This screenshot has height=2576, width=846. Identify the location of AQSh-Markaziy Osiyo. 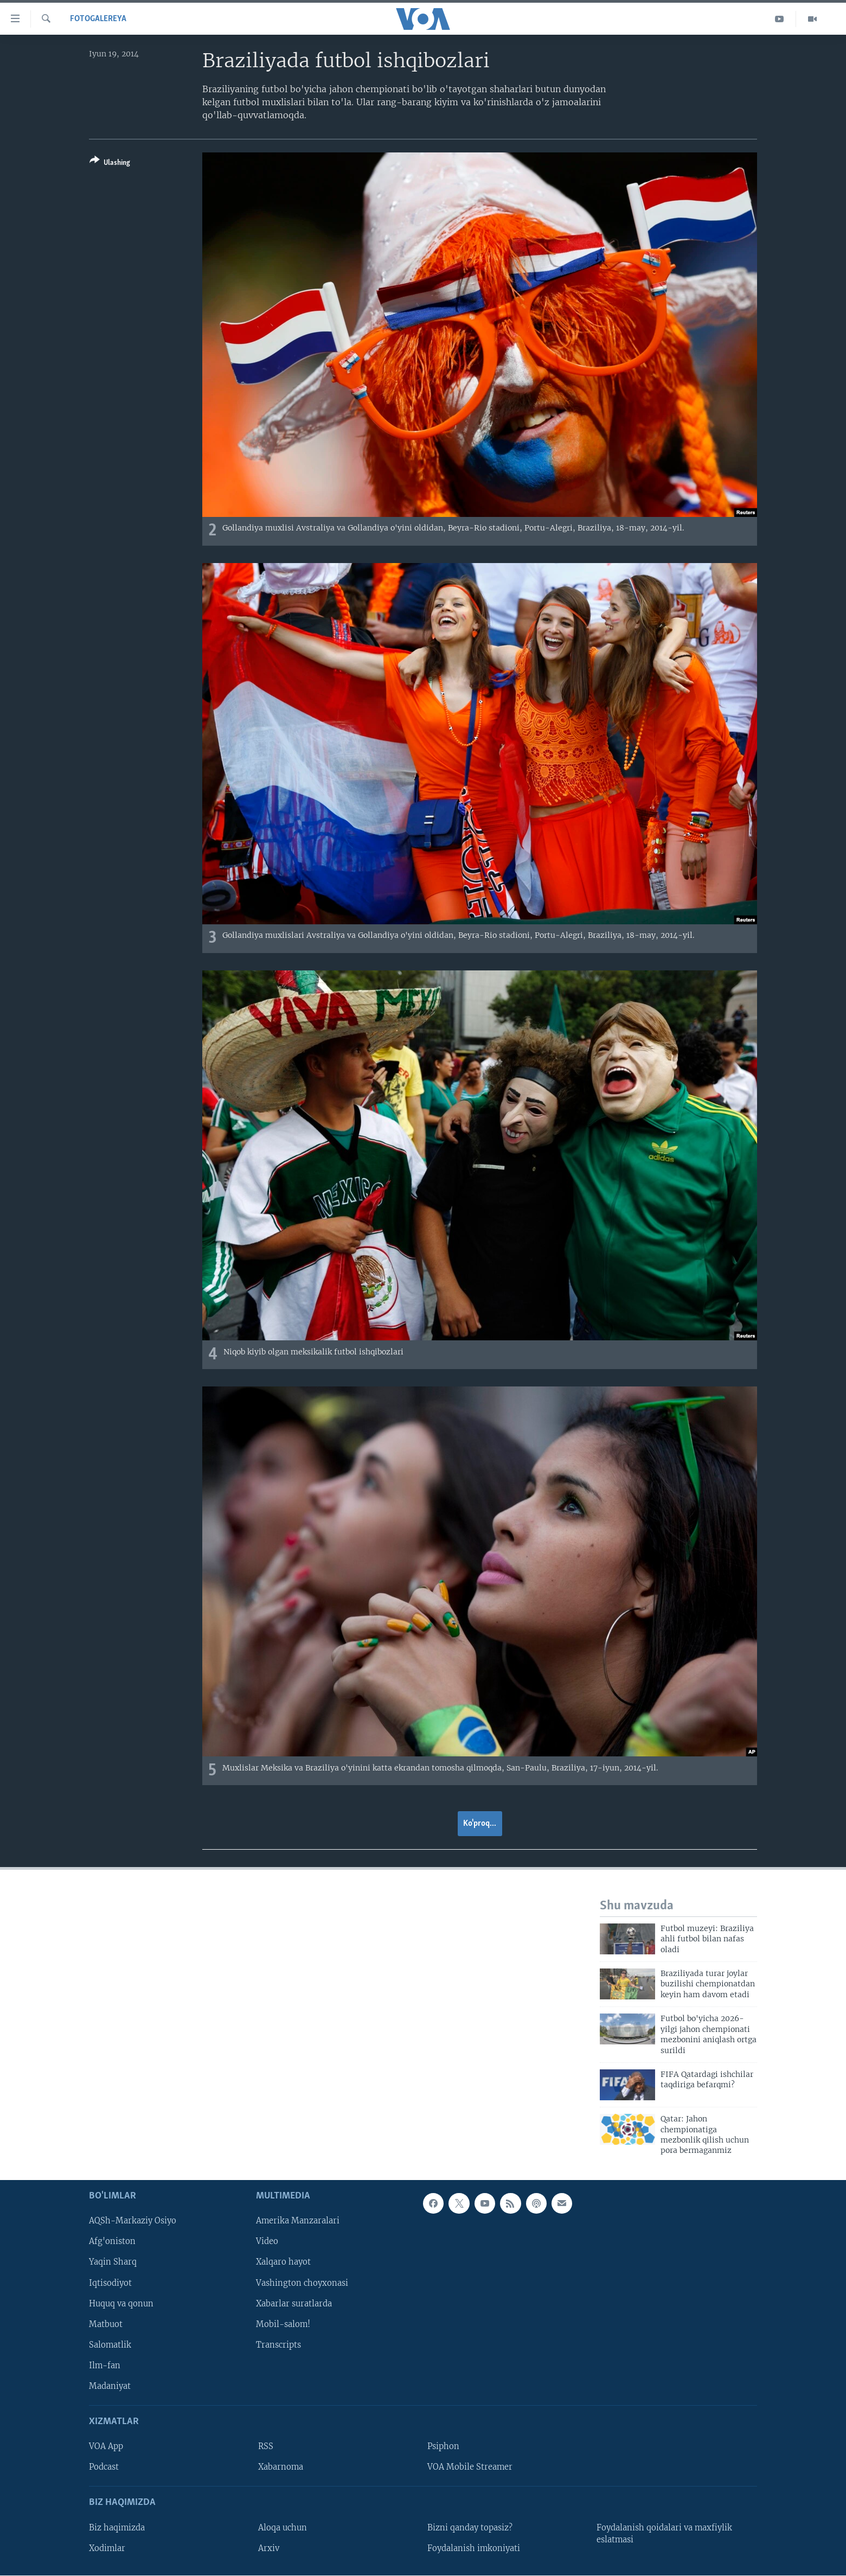
(132, 2221).